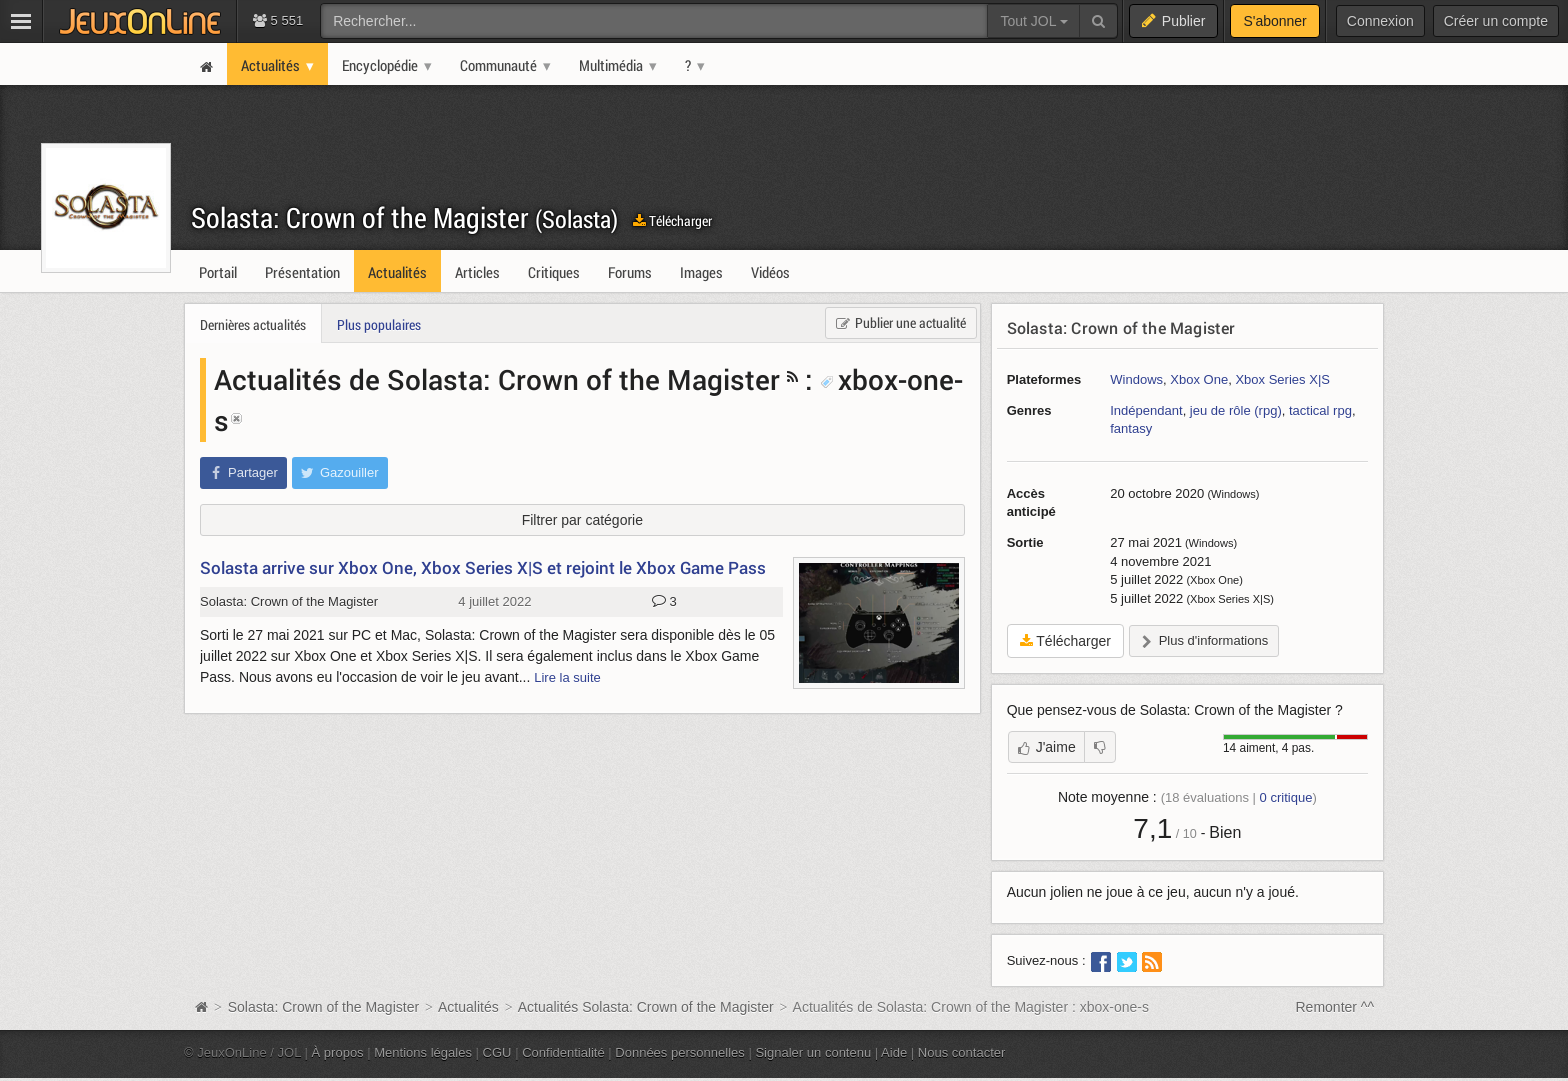  Describe the element at coordinates (813, 1052) in the screenshot. I see `Signaler un contenu` at that location.